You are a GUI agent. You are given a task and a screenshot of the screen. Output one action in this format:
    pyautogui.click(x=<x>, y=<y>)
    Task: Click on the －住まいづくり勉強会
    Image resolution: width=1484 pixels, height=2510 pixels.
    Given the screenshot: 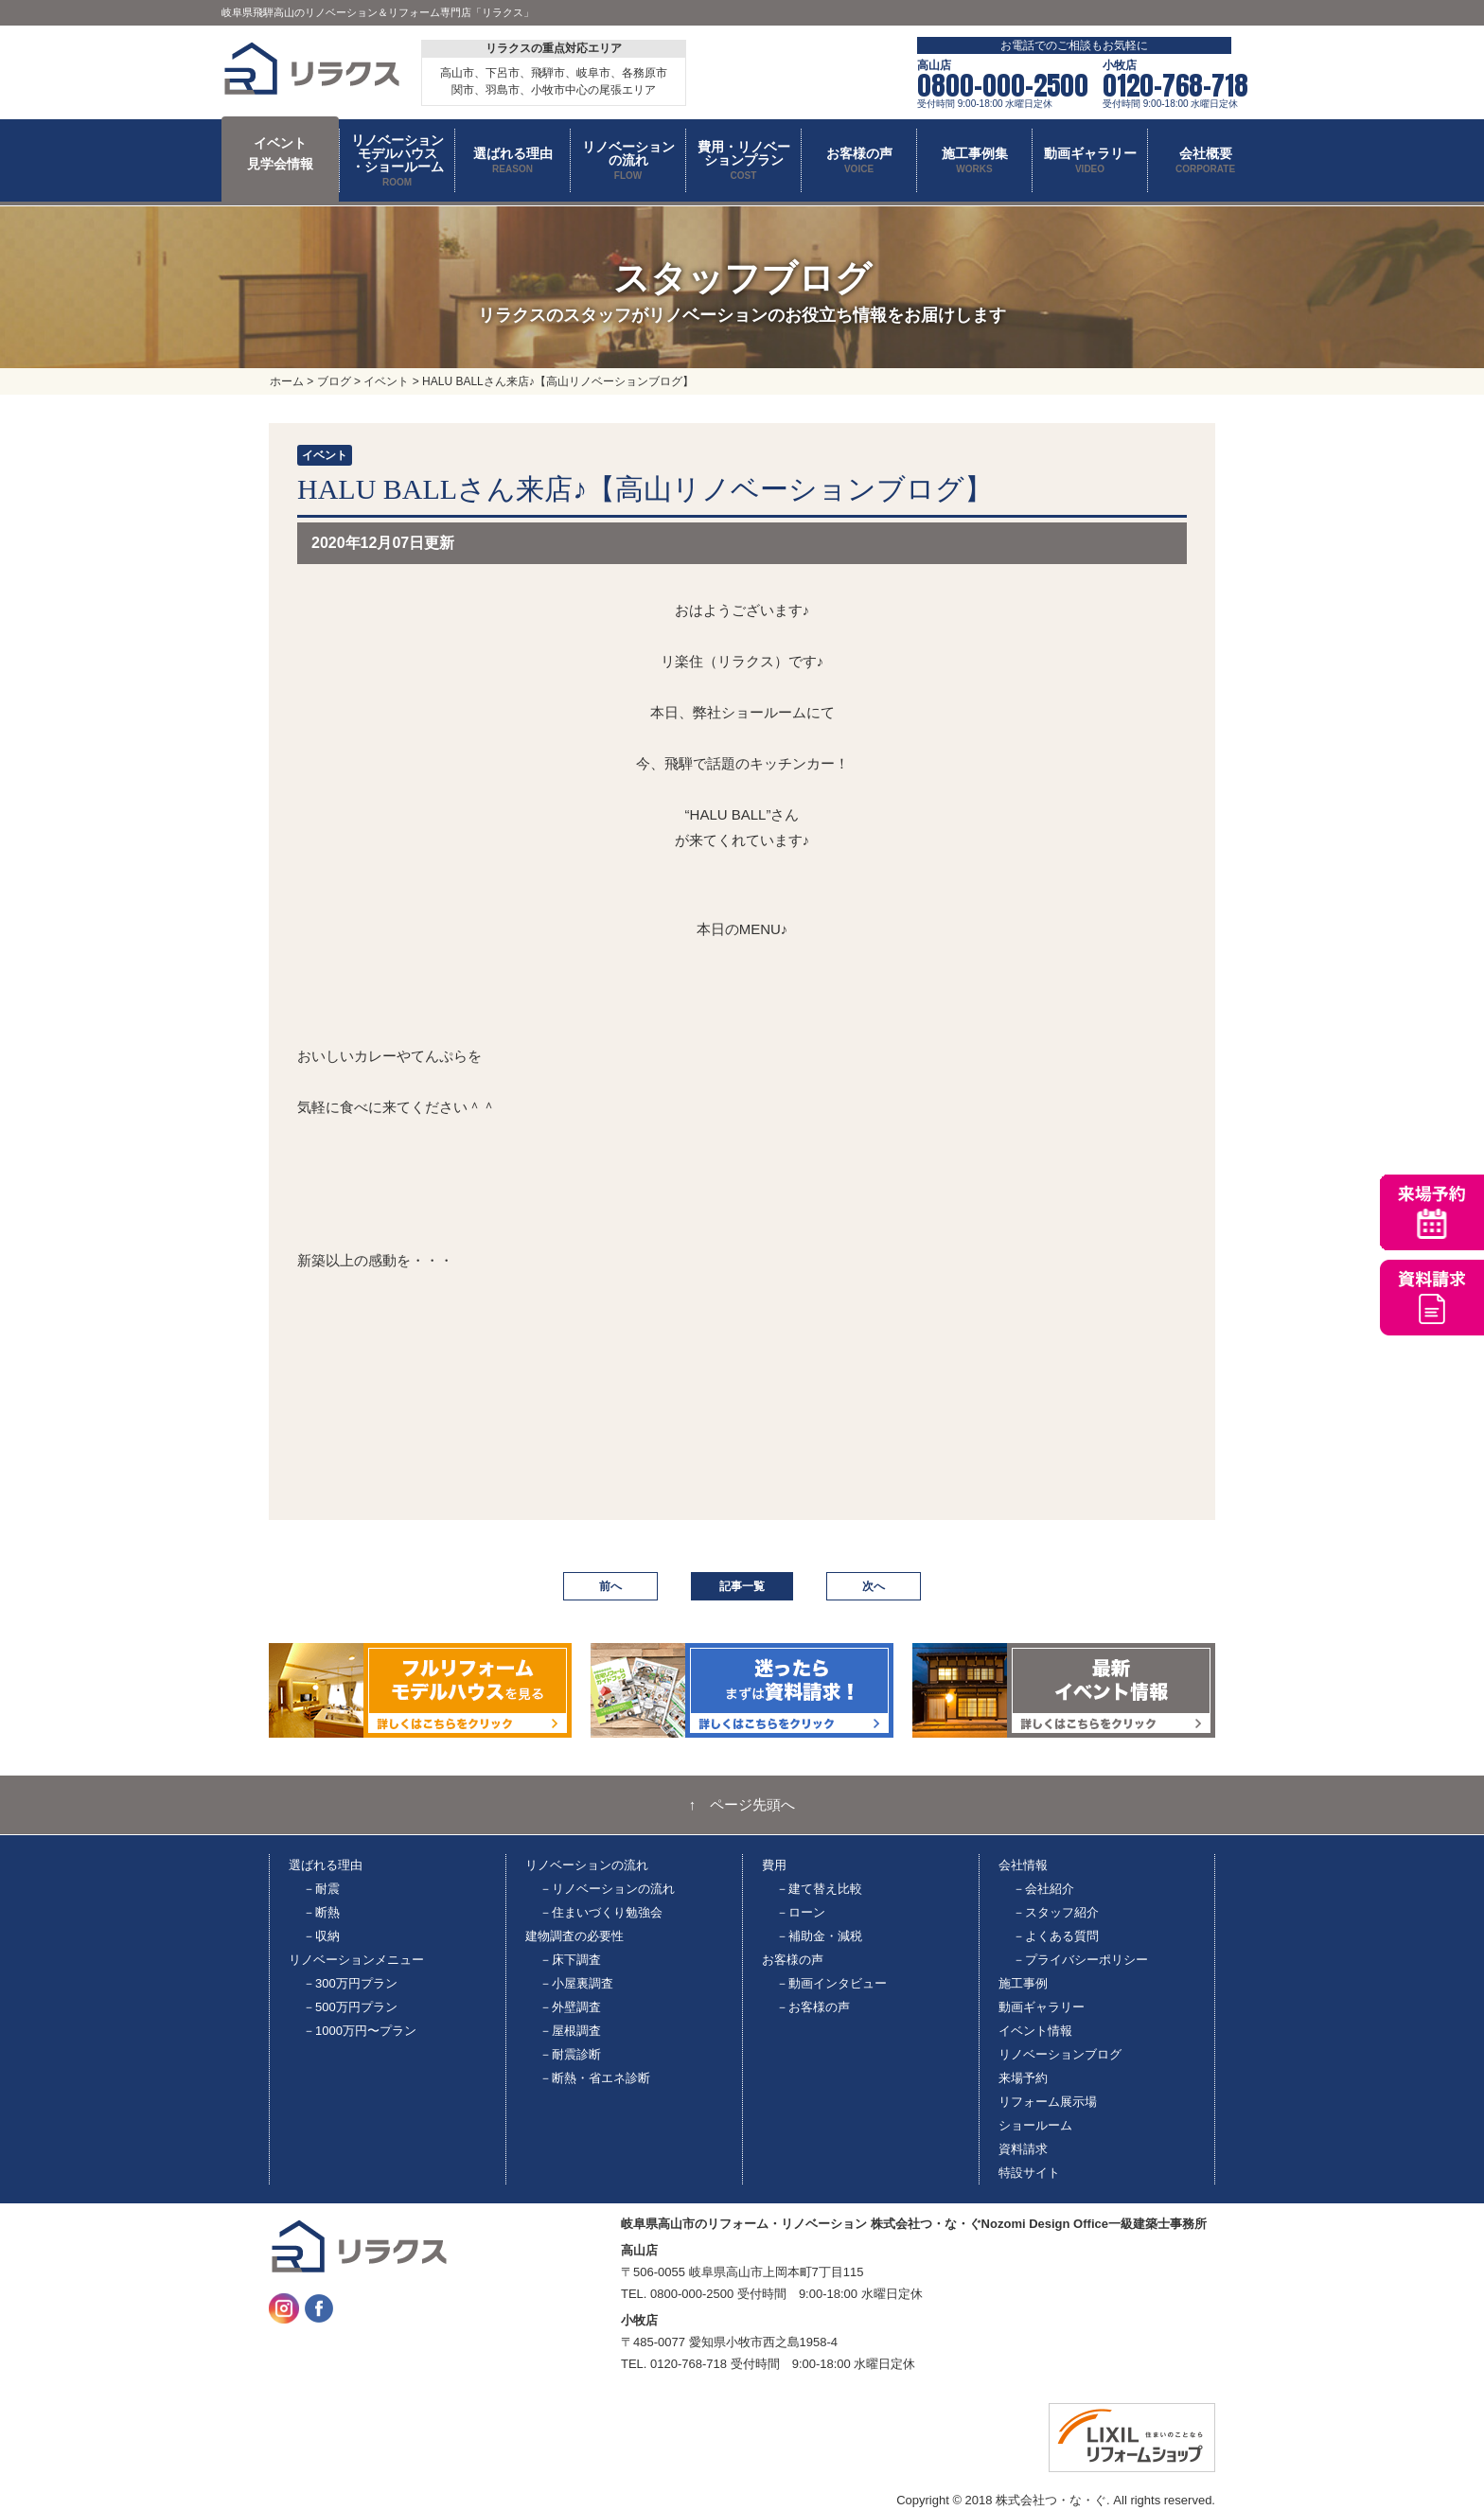 What is the action you would take?
    pyautogui.click(x=600, y=1912)
    